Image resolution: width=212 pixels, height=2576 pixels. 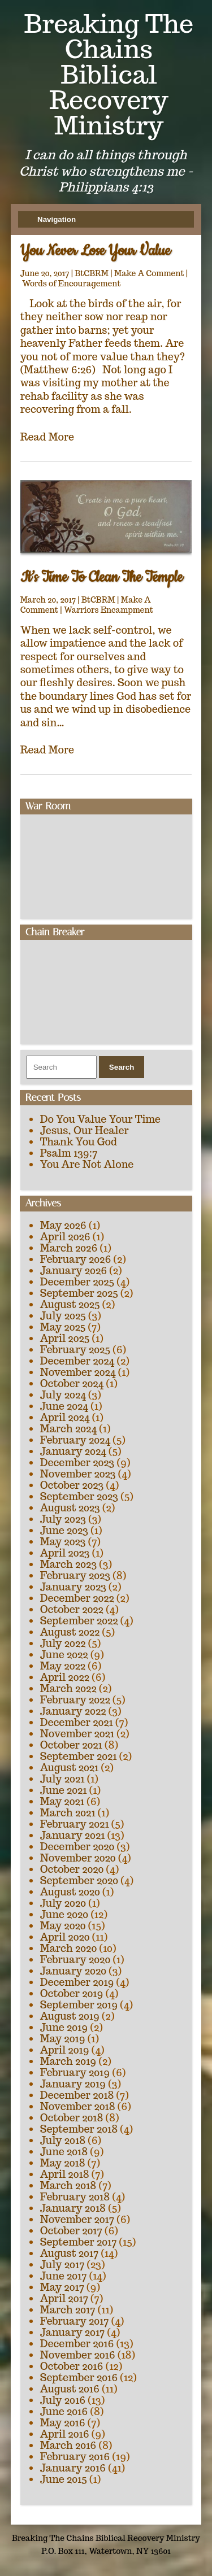 I want to click on April 2020, so click(x=65, y=1936).